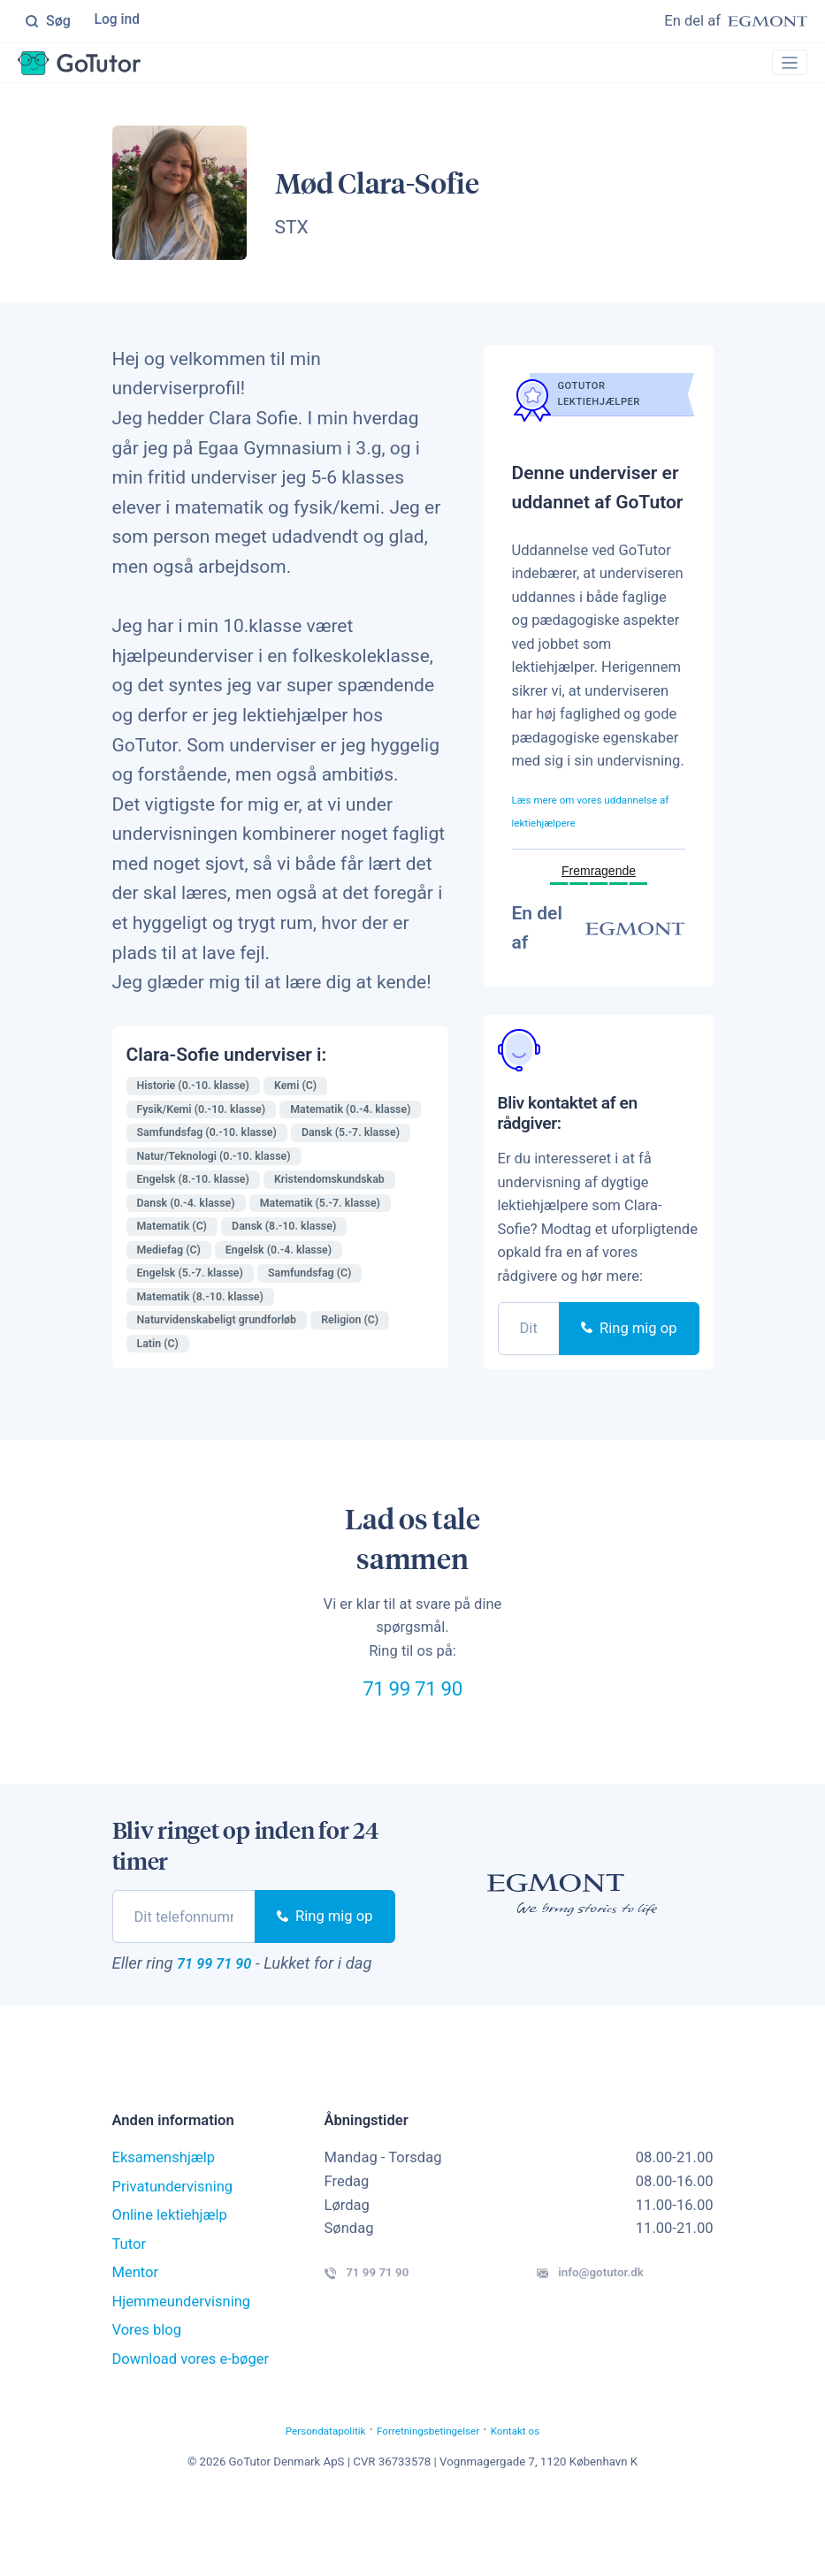 The height and width of the screenshot is (2576, 825). Describe the element at coordinates (412, 1725) in the screenshot. I see `71 99 71 90` at that location.